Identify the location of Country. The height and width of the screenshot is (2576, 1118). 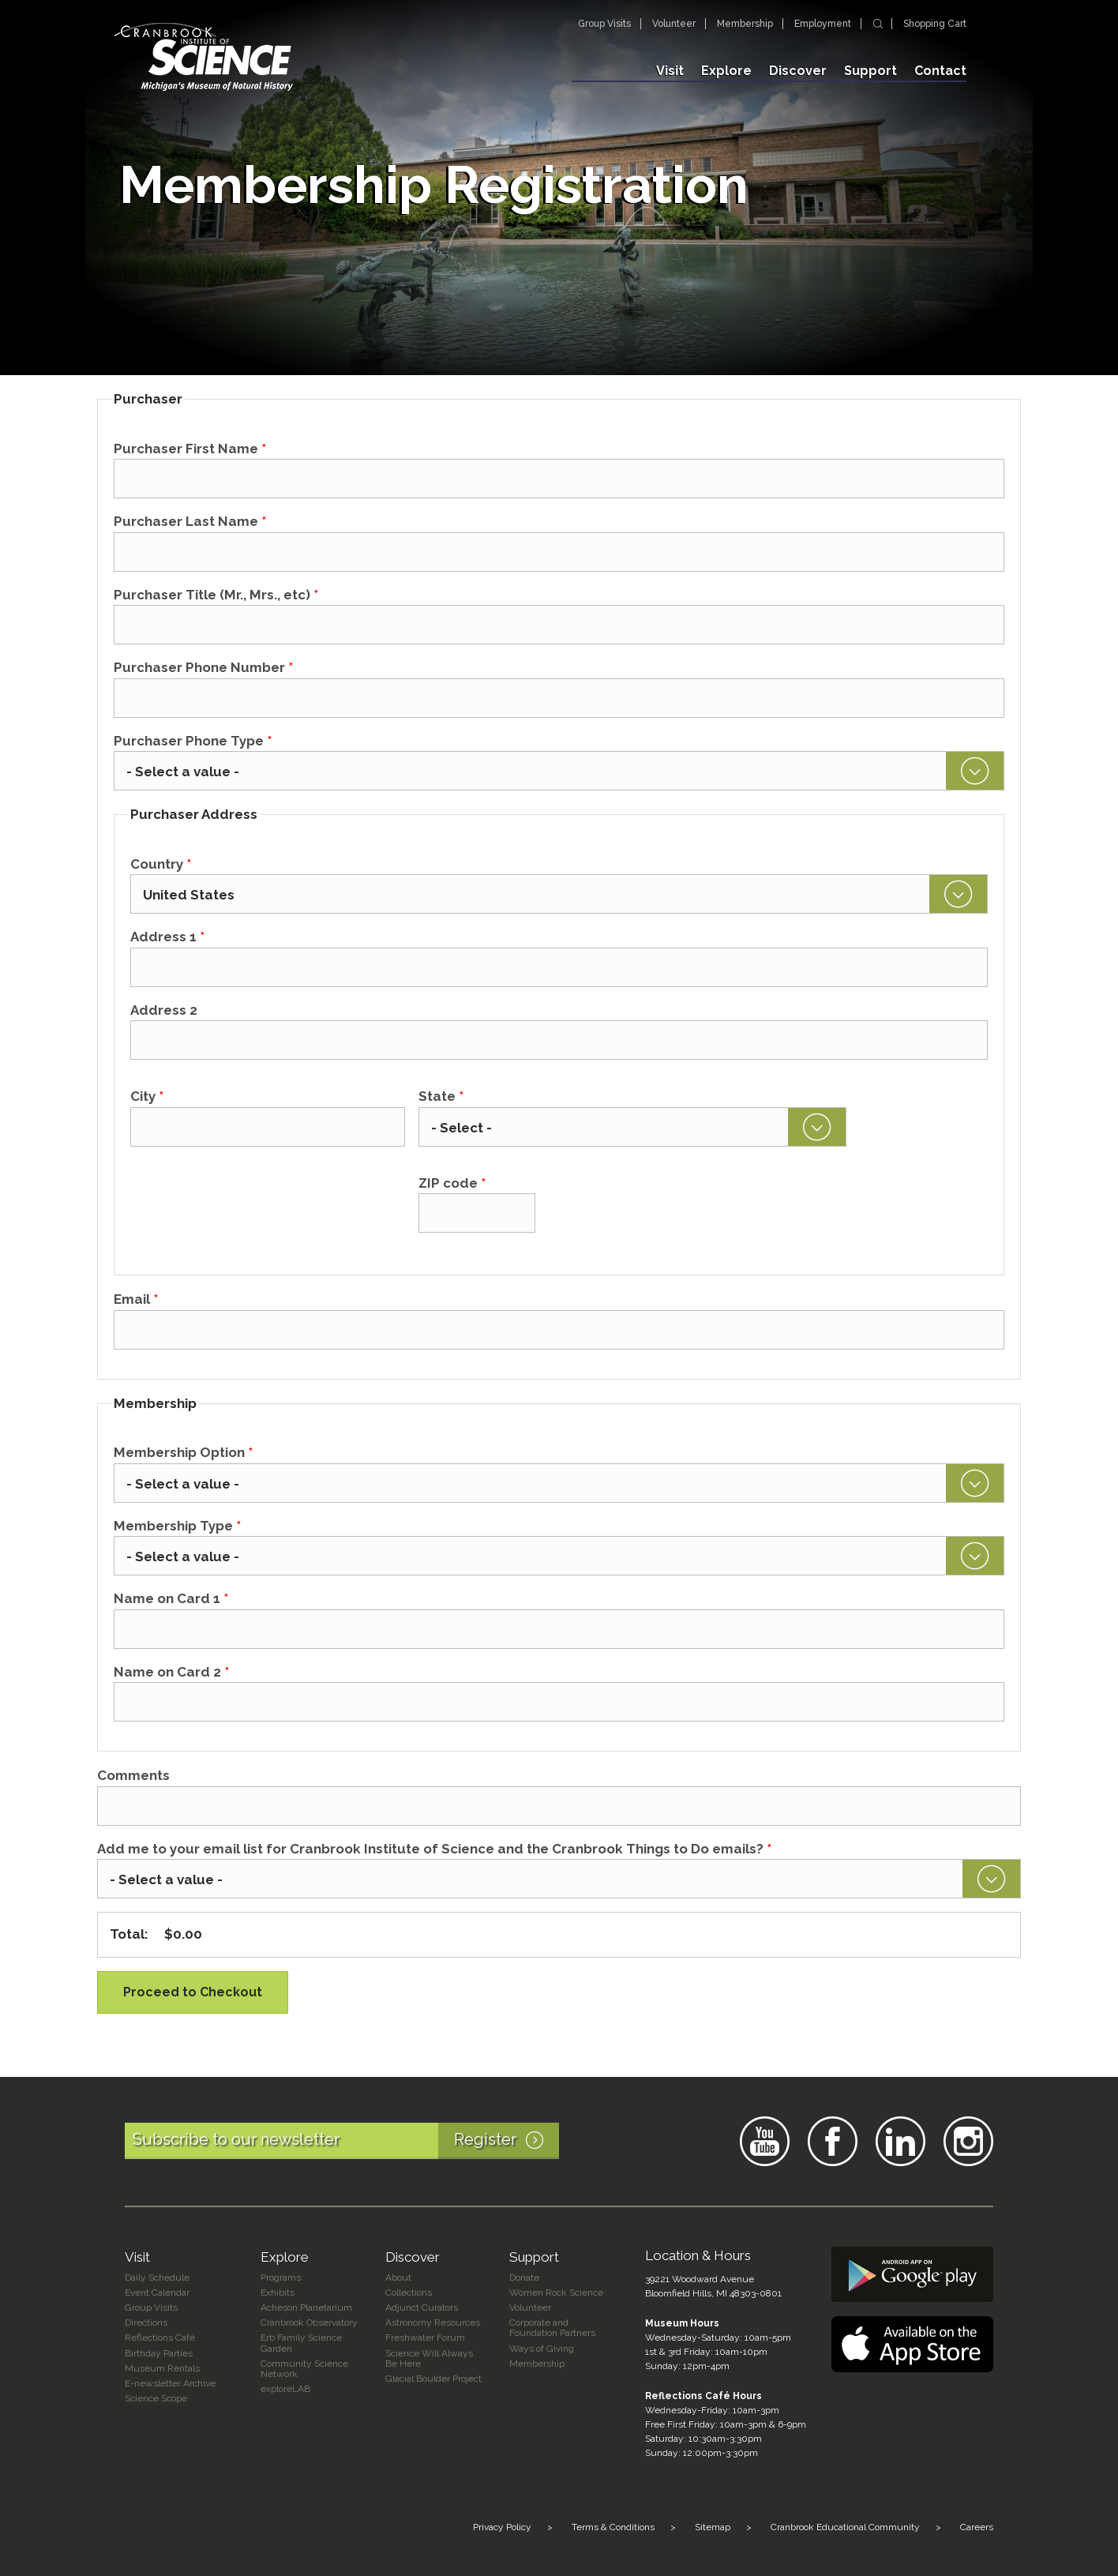
(160, 864).